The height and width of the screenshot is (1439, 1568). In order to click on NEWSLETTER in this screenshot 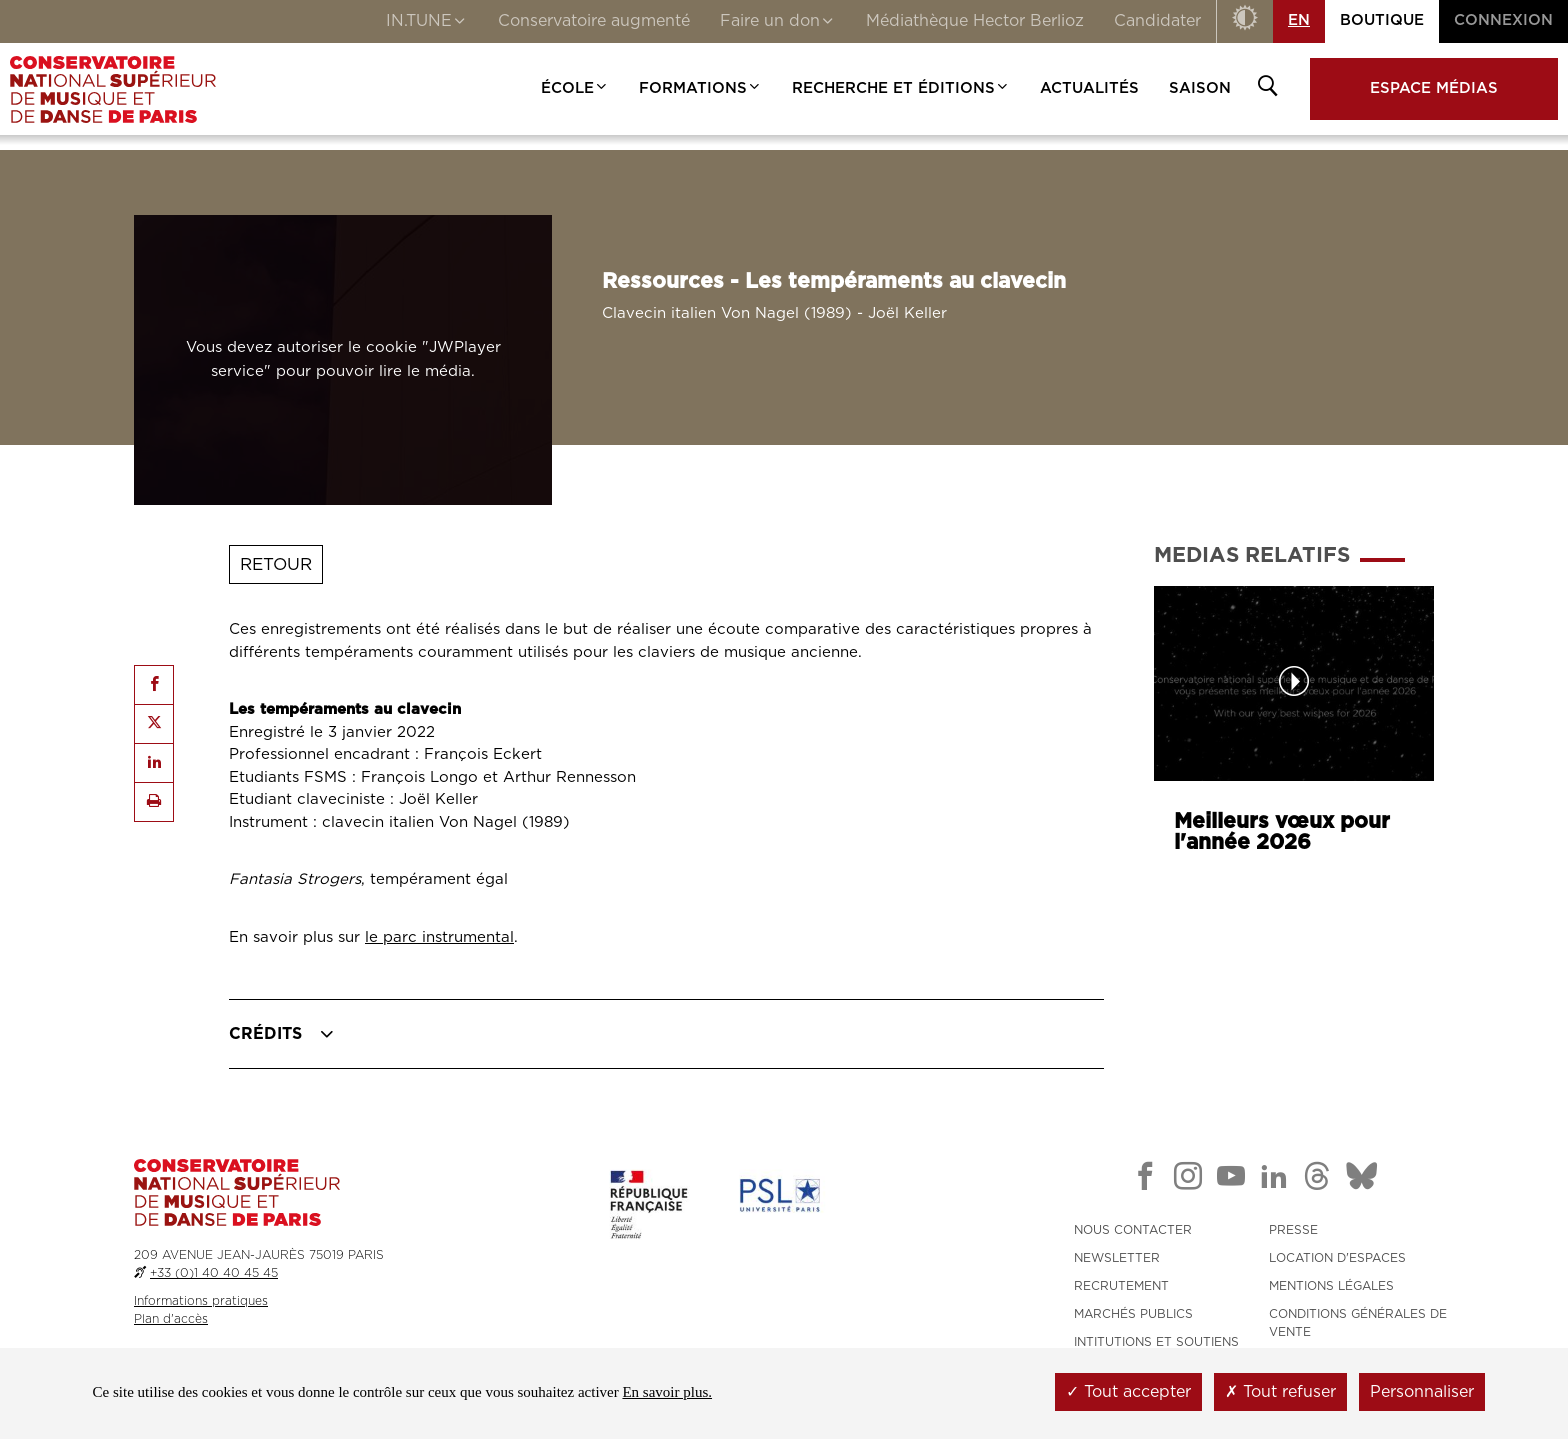, I will do `click(1117, 1258)`.